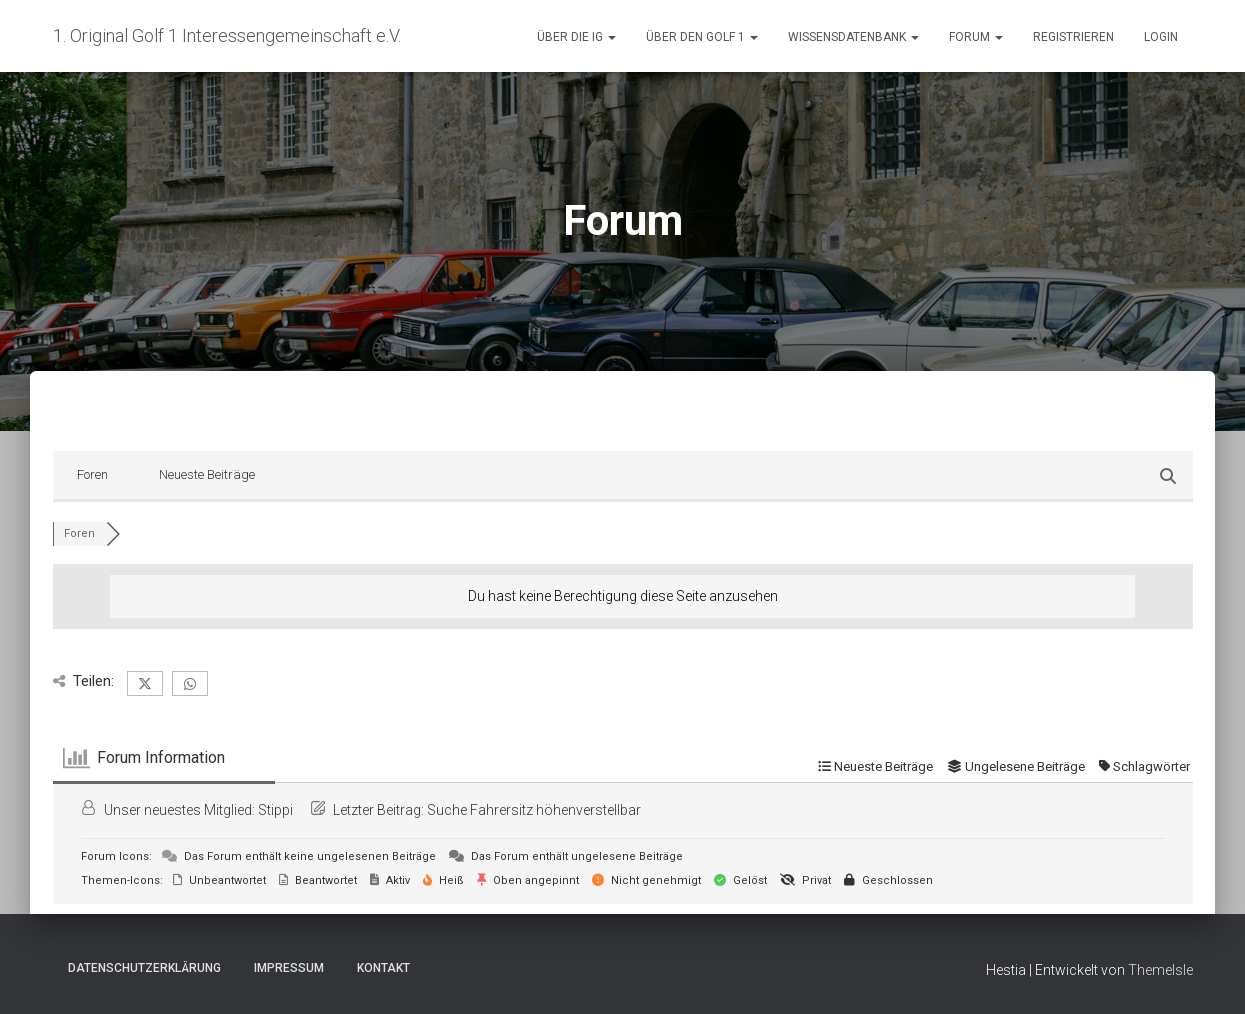 The height and width of the screenshot is (1014, 1245). Describe the element at coordinates (289, 968) in the screenshot. I see `Impressum` at that location.